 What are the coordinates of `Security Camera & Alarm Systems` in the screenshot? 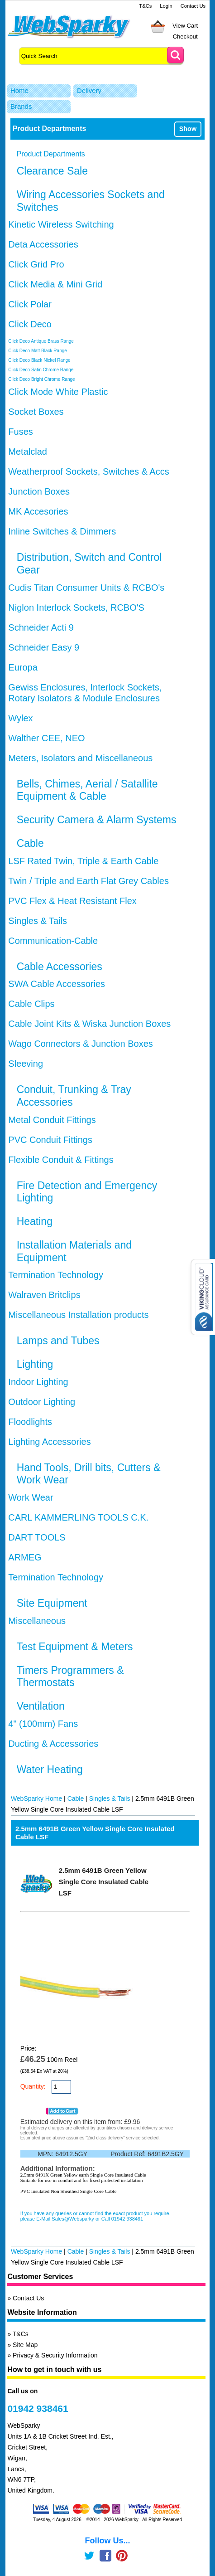 It's located at (97, 820).